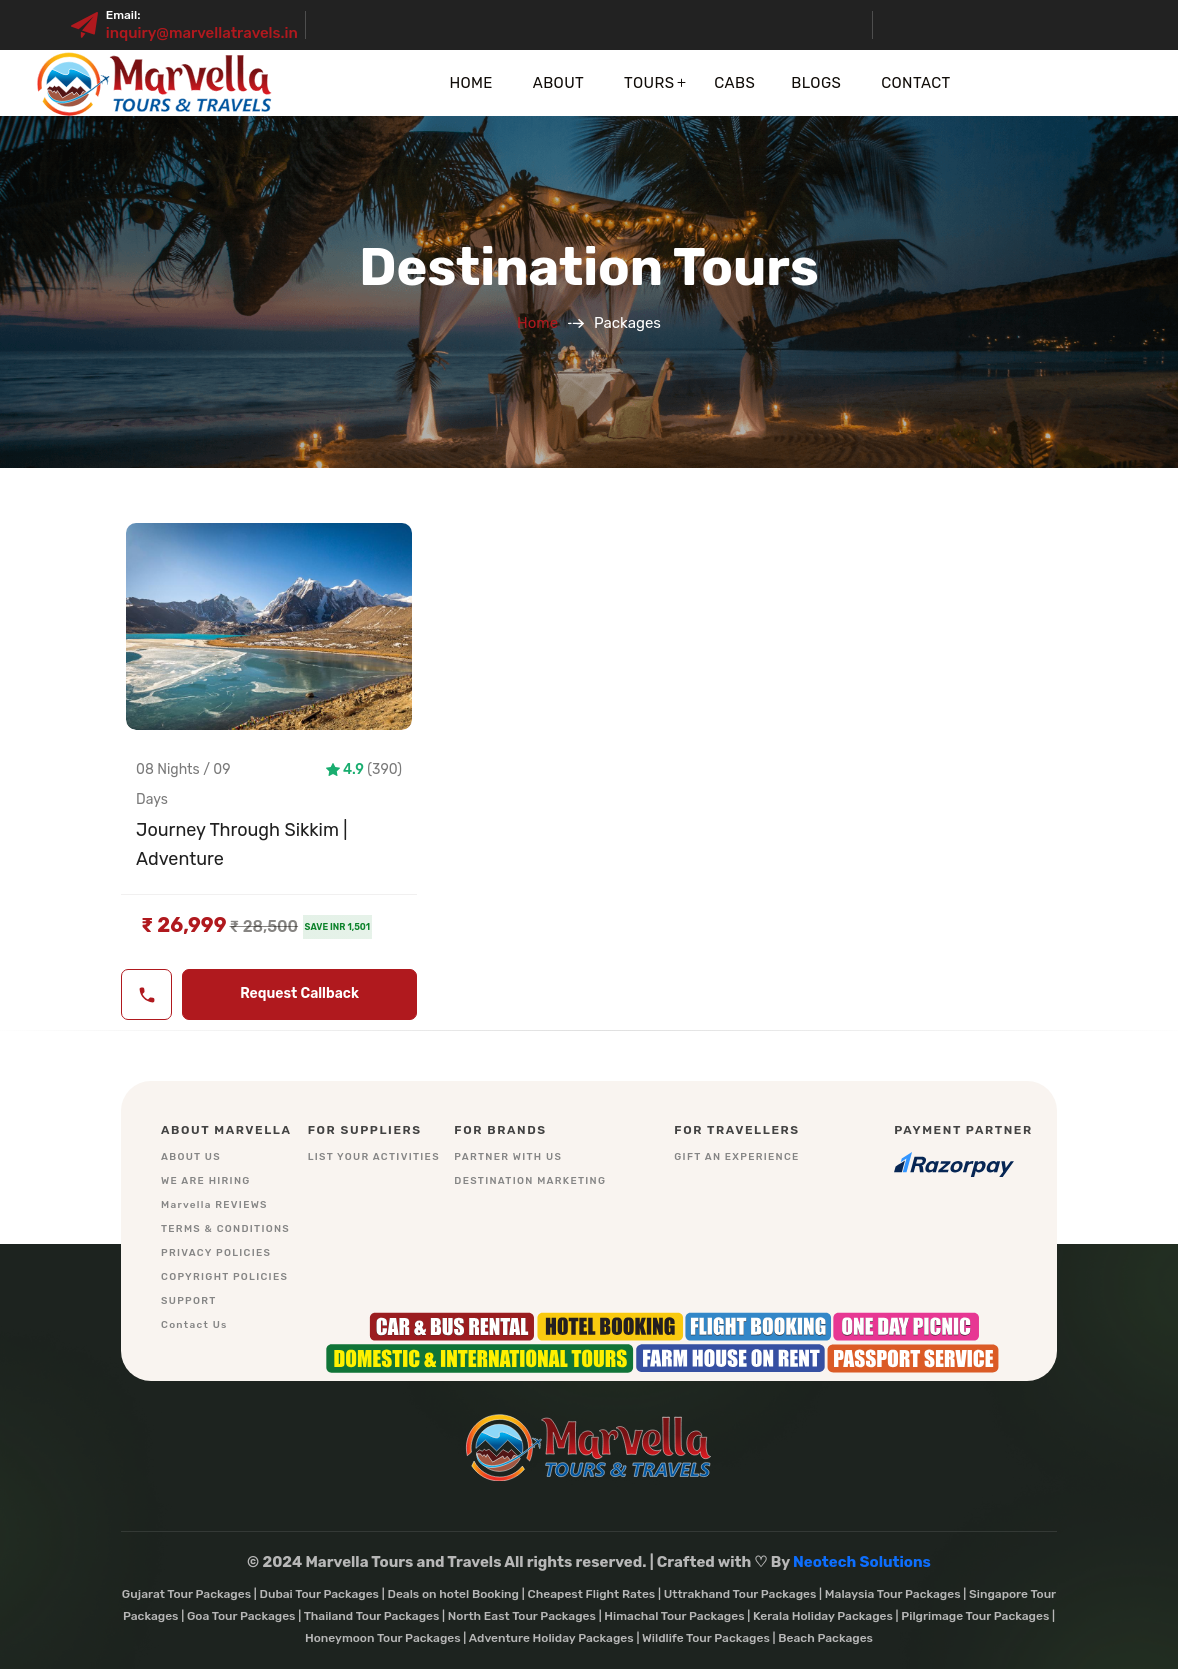 Image resolution: width=1178 pixels, height=1669 pixels. Describe the element at coordinates (202, 33) in the screenshot. I see `inquiry@marvellatravels.in` at that location.